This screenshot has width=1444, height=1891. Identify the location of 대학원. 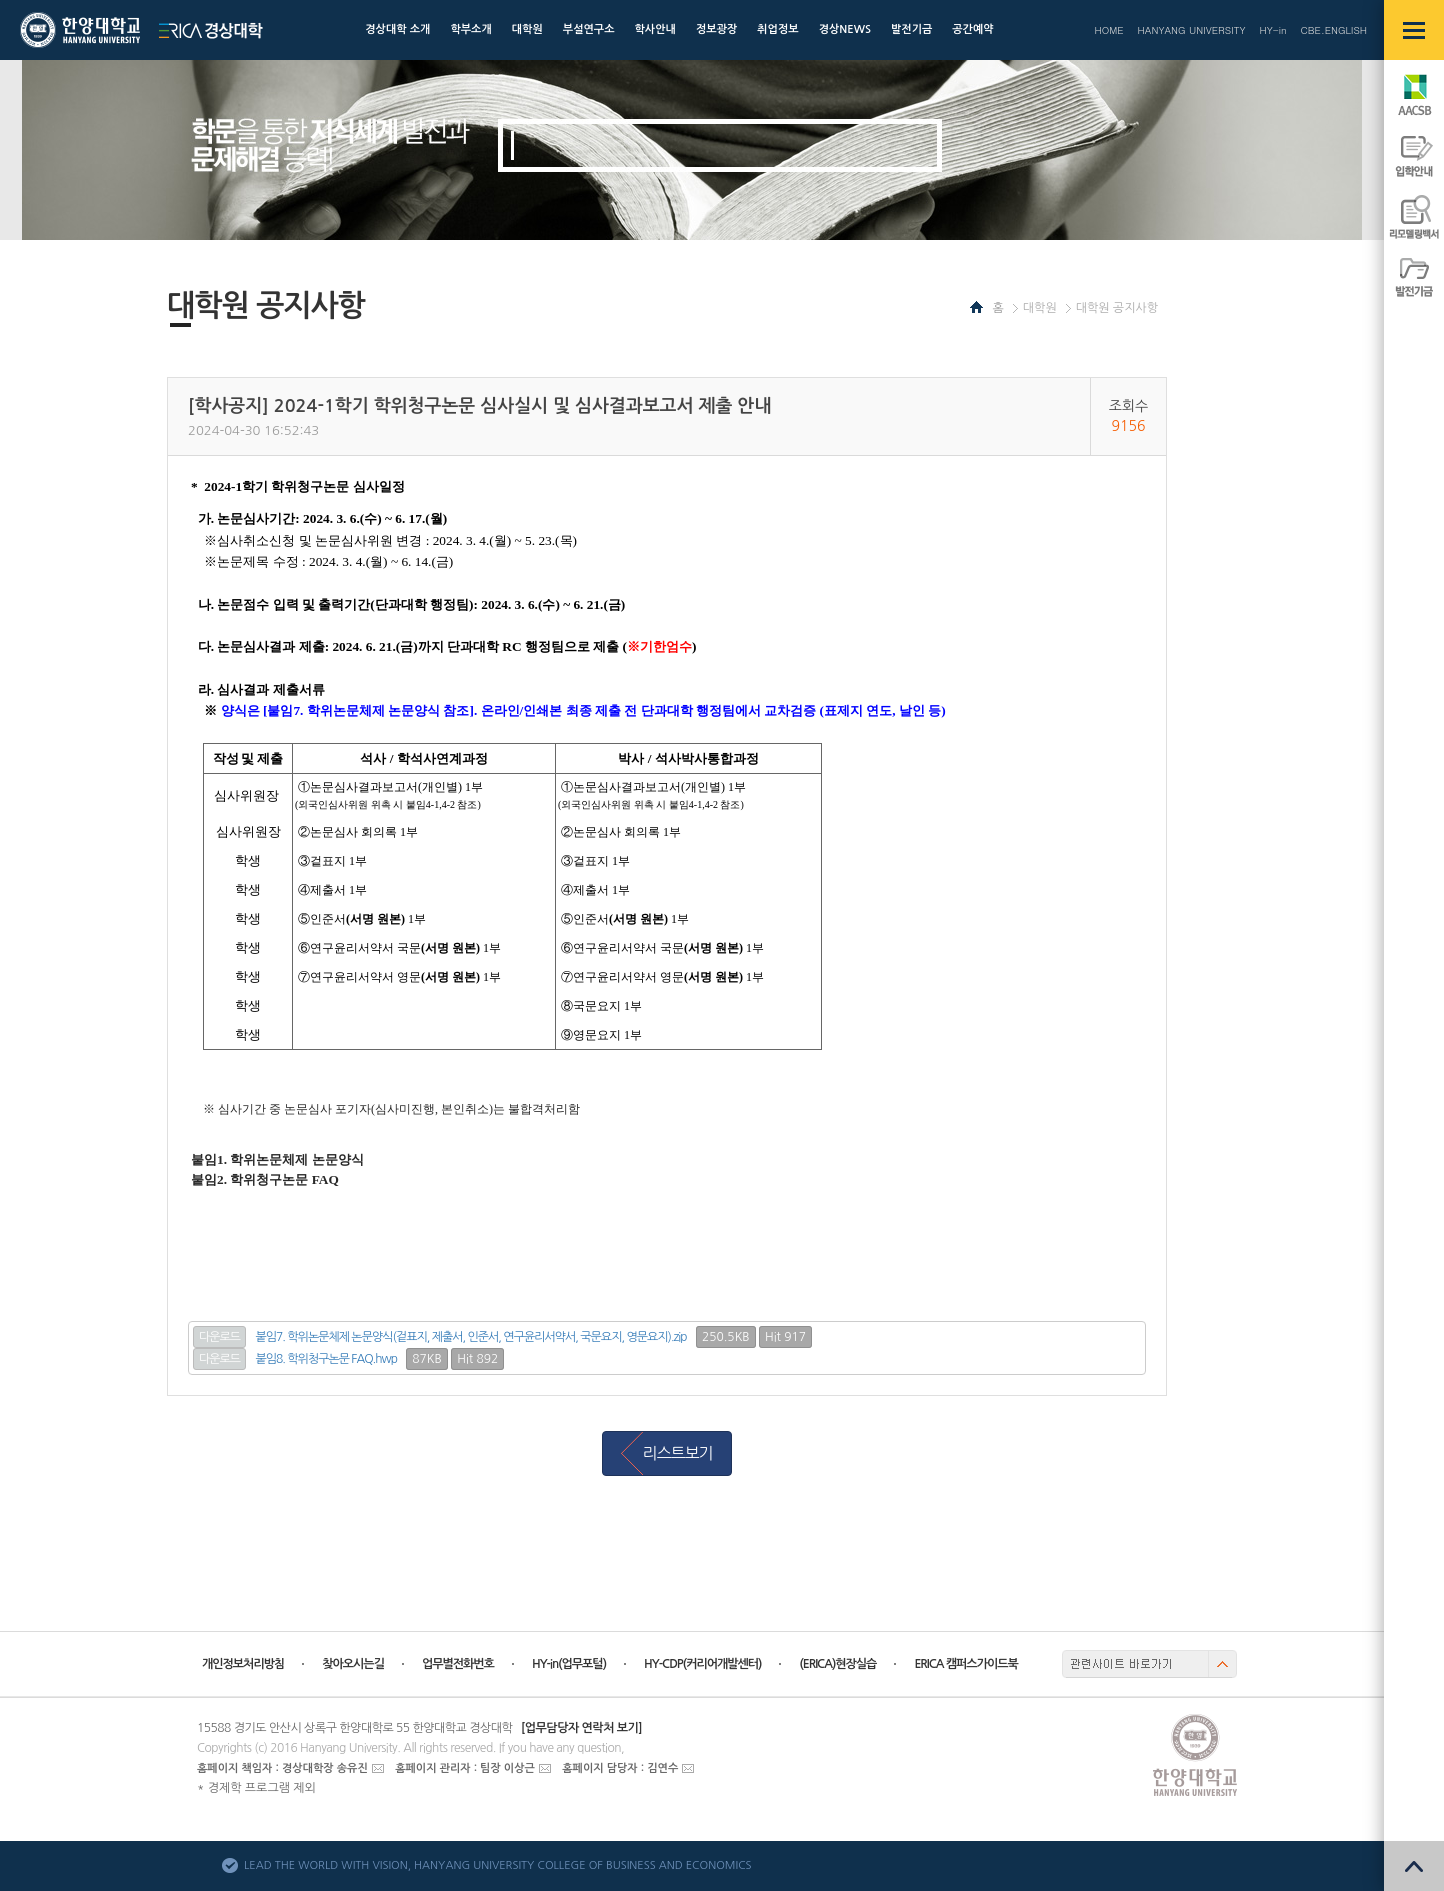
(1040, 308).